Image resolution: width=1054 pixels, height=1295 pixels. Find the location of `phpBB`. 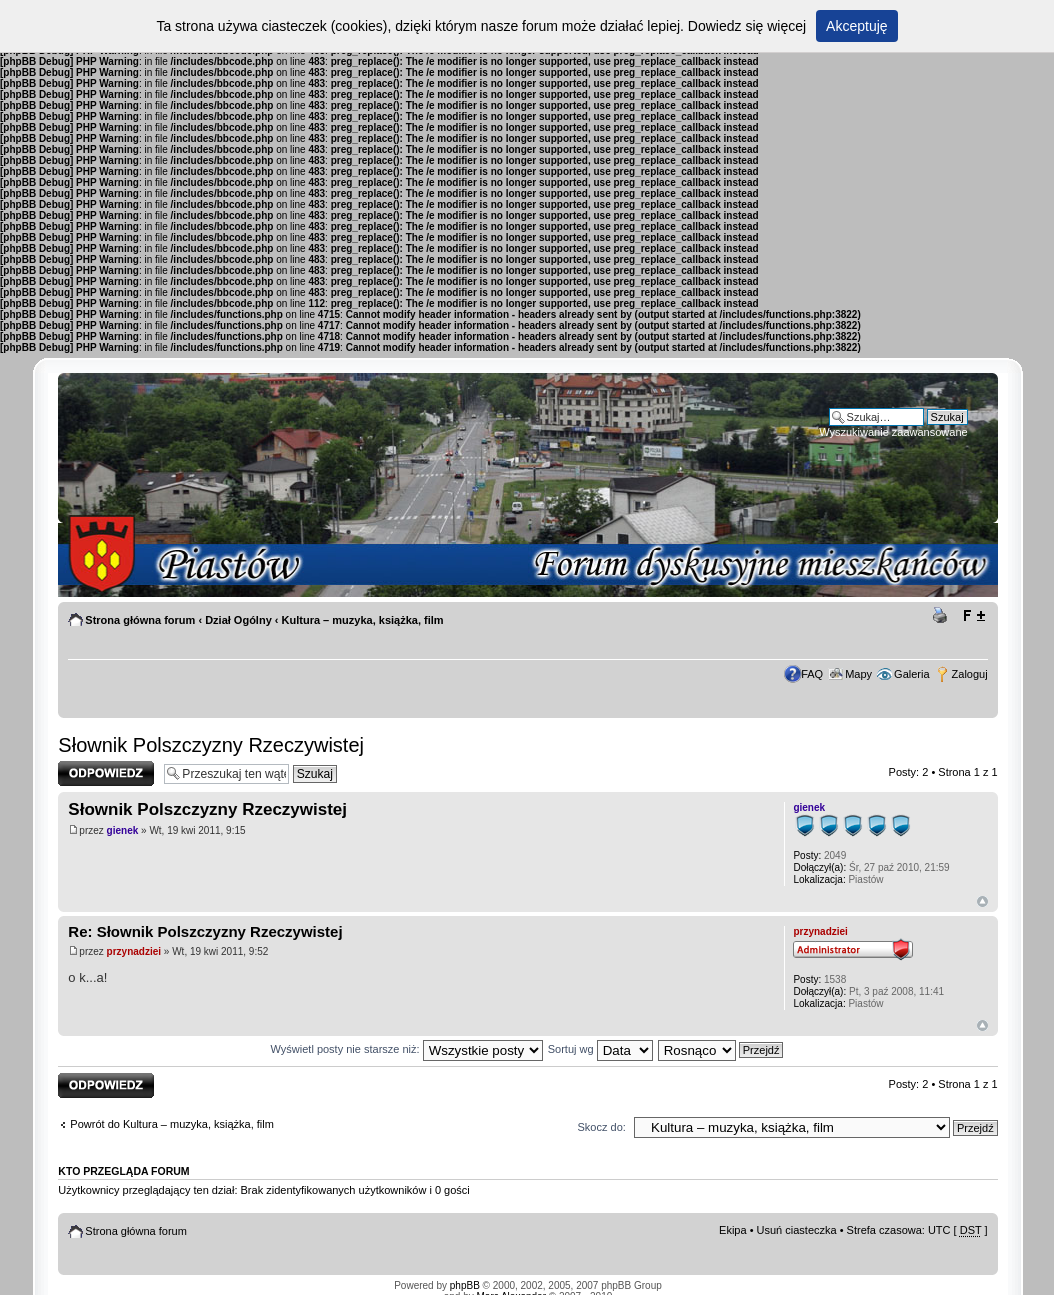

phpBB is located at coordinates (465, 1285).